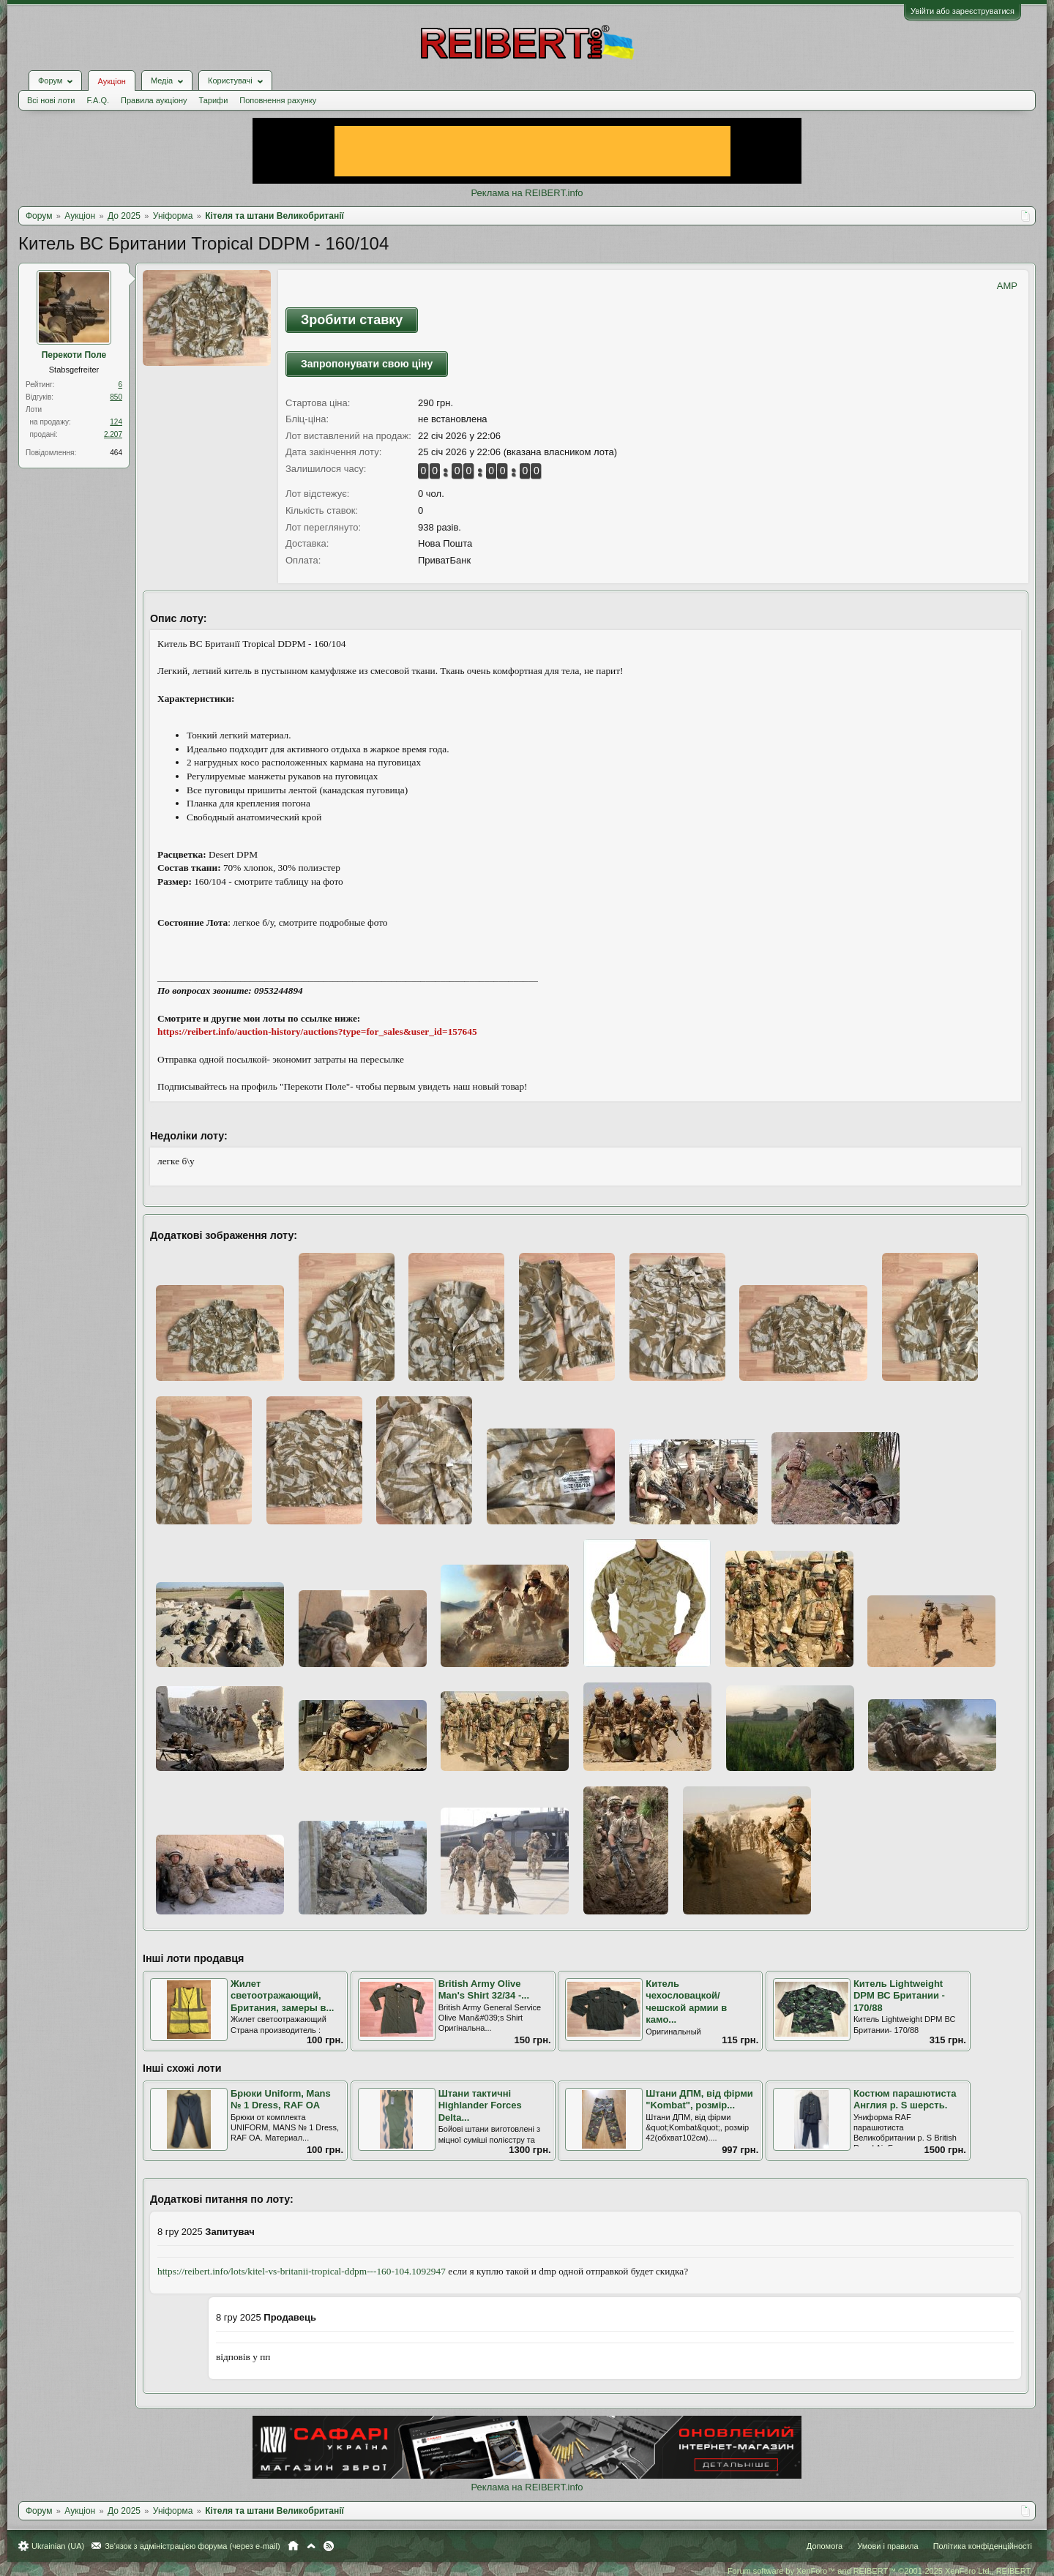  What do you see at coordinates (282, 1995) in the screenshot?
I see `Жилет светоотражающий, Британия, замеры в...` at bounding box center [282, 1995].